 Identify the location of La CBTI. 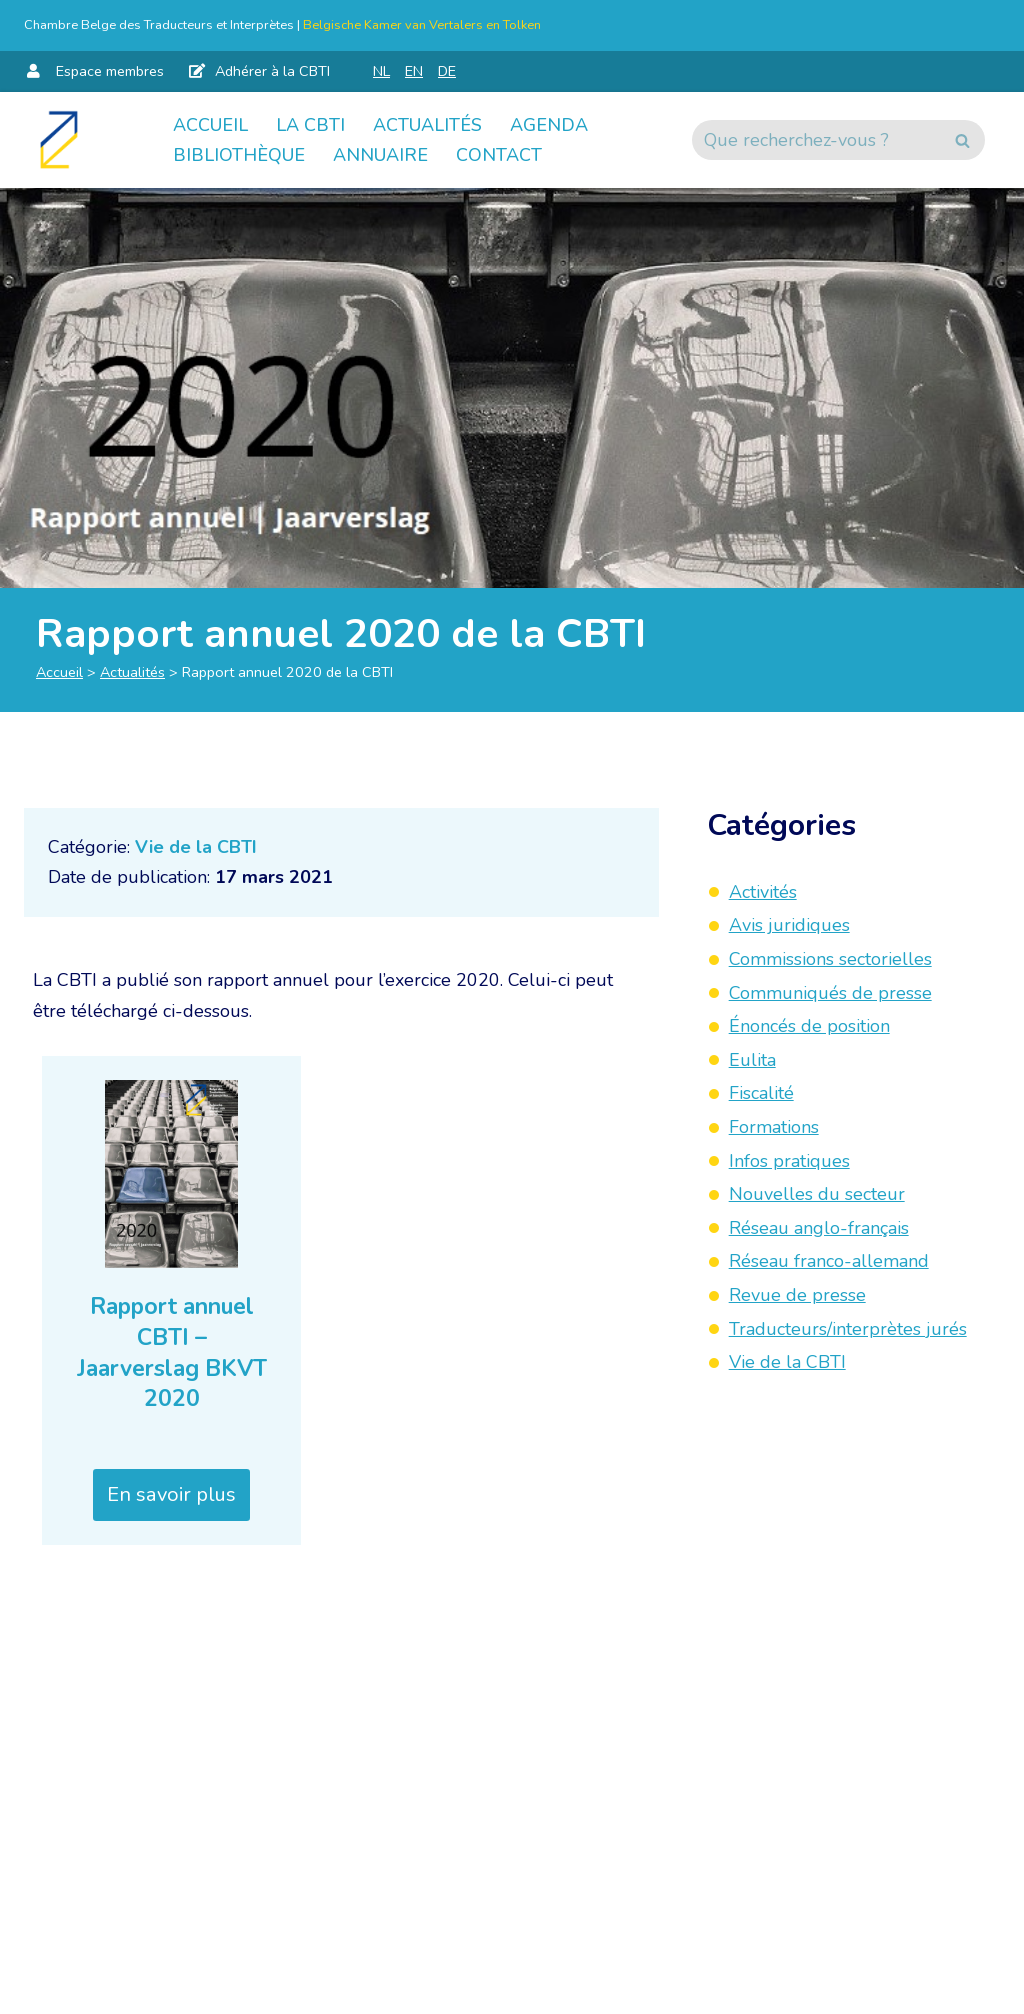
(310, 125).